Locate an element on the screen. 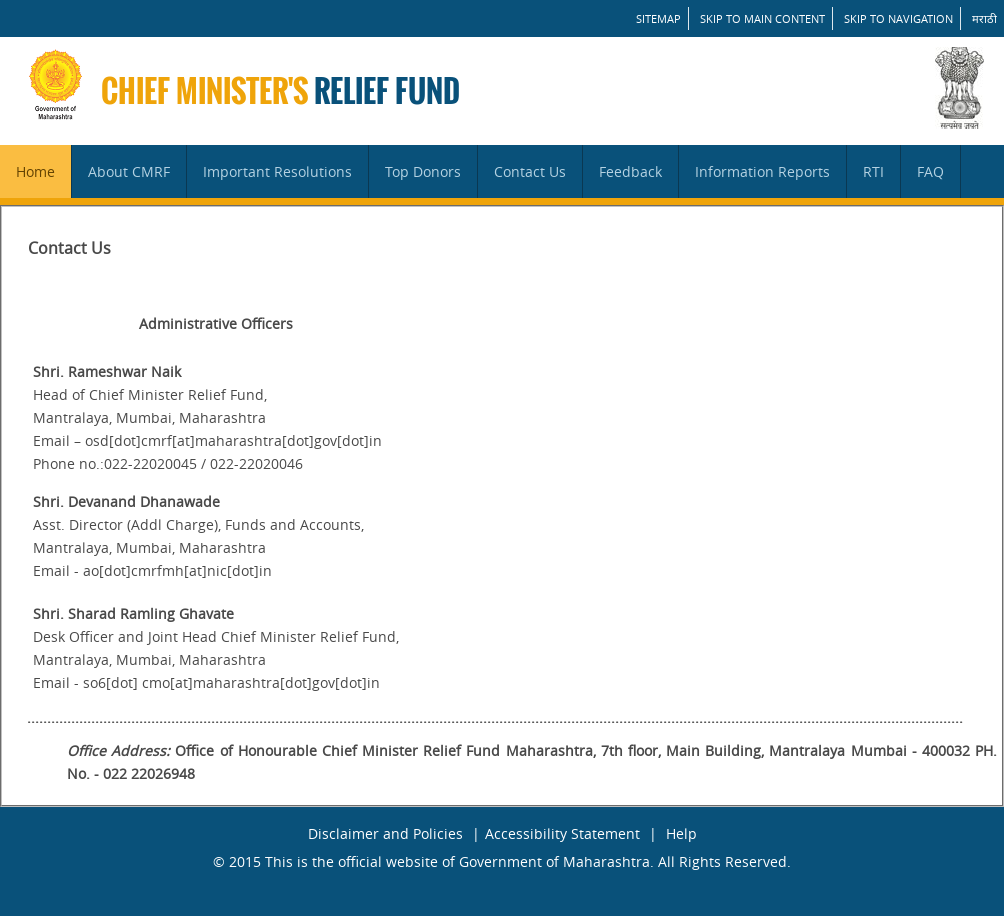 This screenshot has width=1004, height=916. FAQ is located at coordinates (930, 171).